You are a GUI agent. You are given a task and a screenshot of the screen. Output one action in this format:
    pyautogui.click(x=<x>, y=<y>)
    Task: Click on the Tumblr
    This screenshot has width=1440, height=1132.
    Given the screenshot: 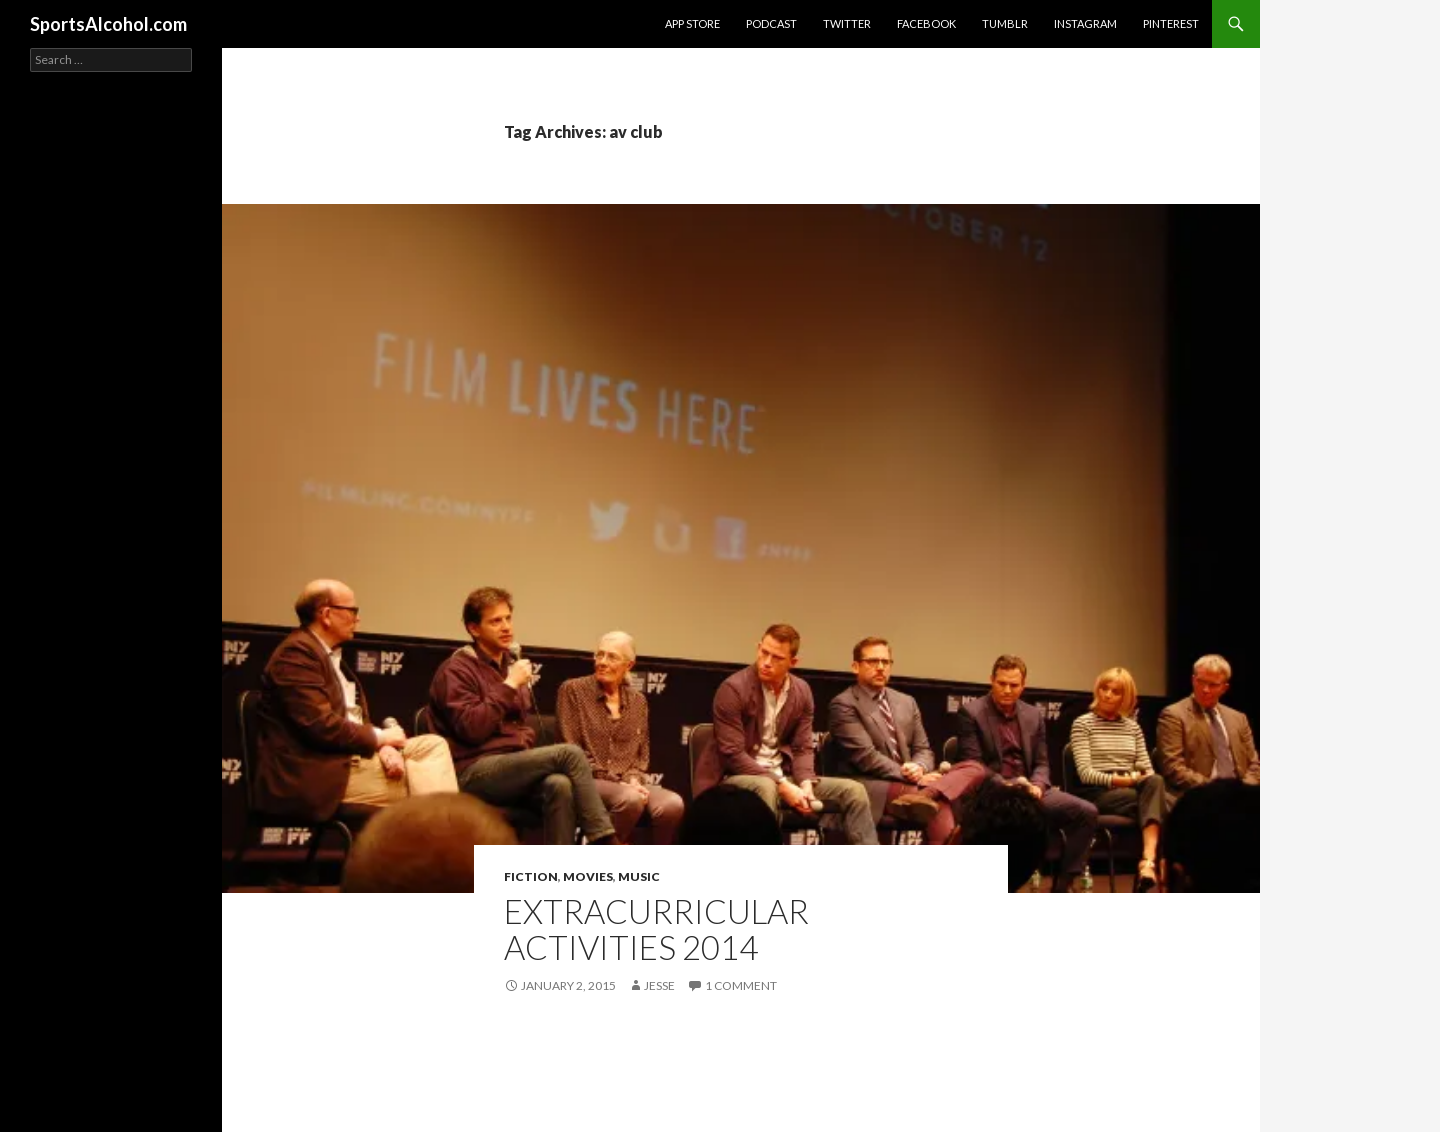 What is the action you would take?
    pyautogui.click(x=1005, y=23)
    